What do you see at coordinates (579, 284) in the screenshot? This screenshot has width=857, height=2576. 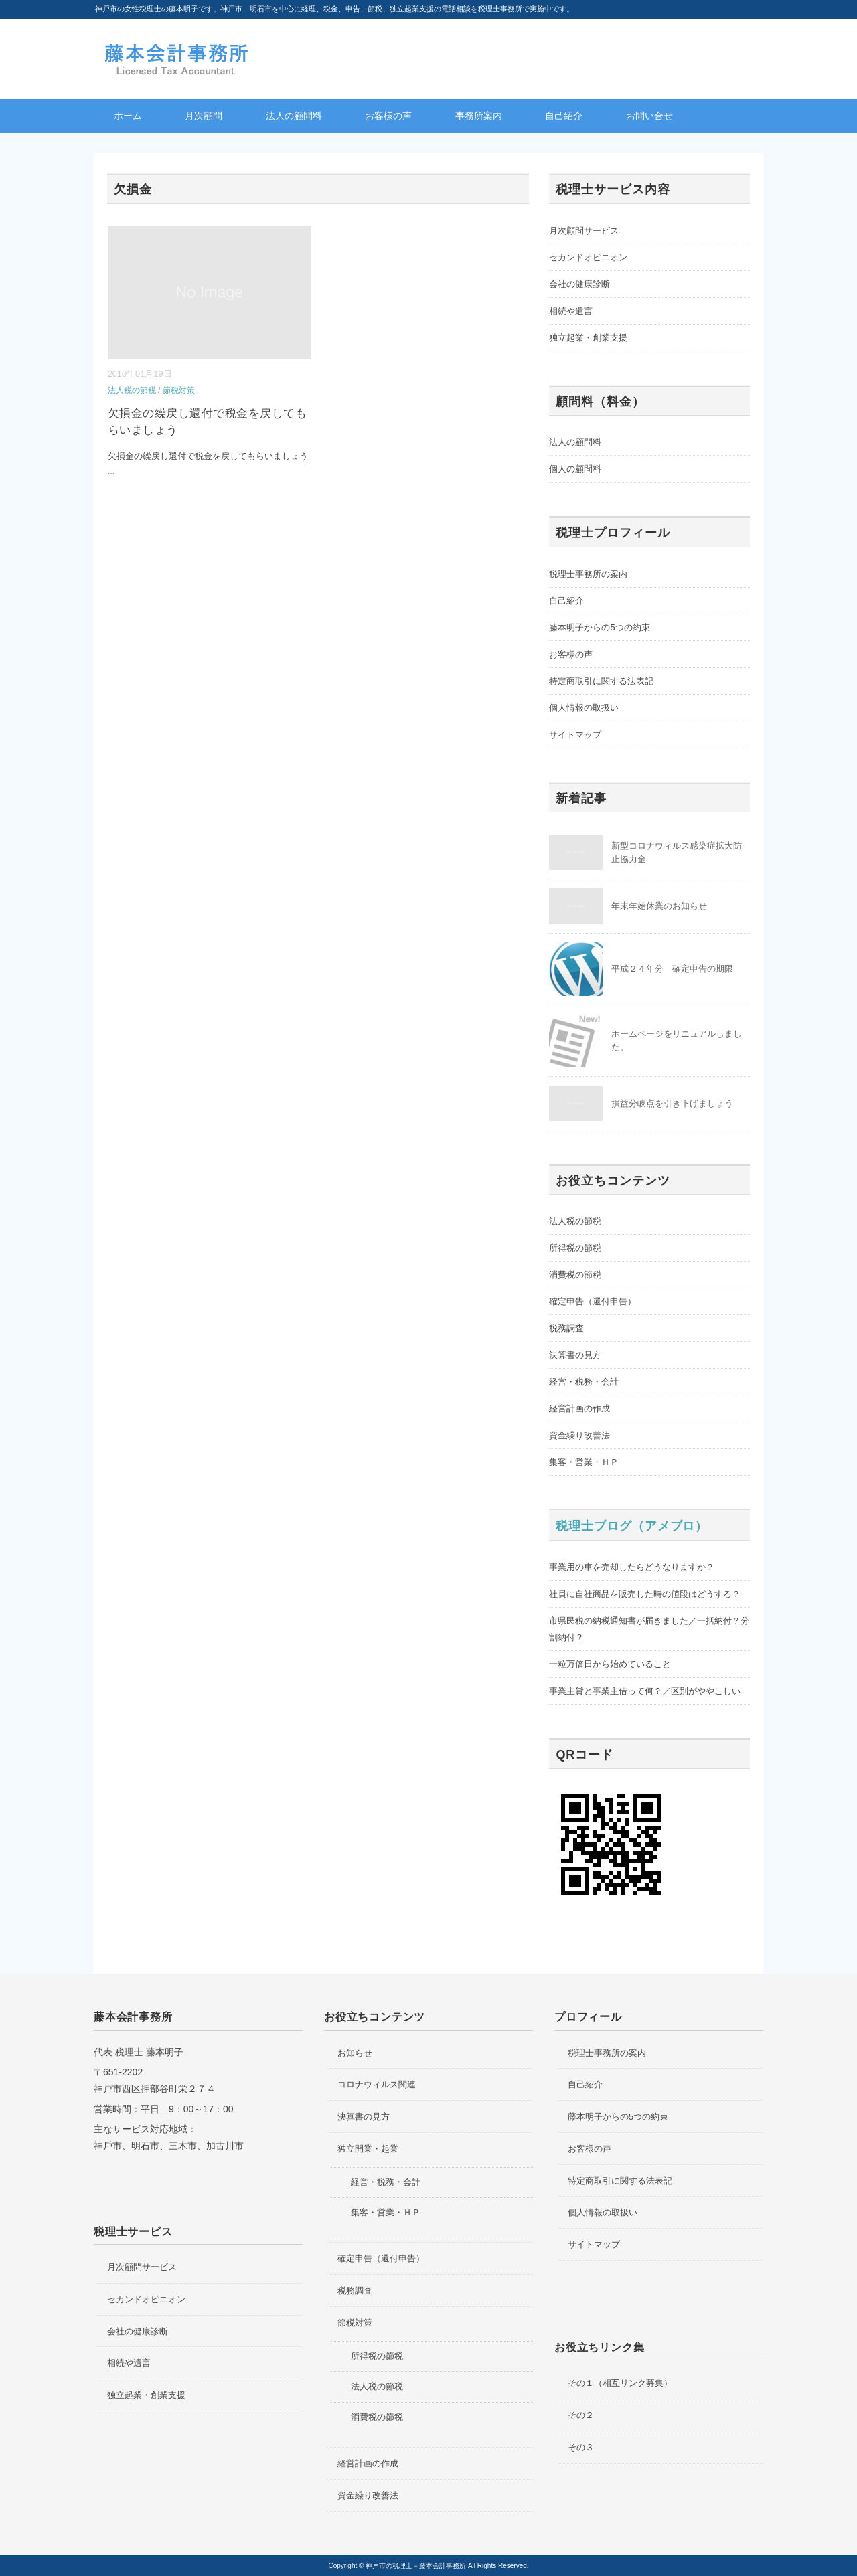 I see `会社の健康診断` at bounding box center [579, 284].